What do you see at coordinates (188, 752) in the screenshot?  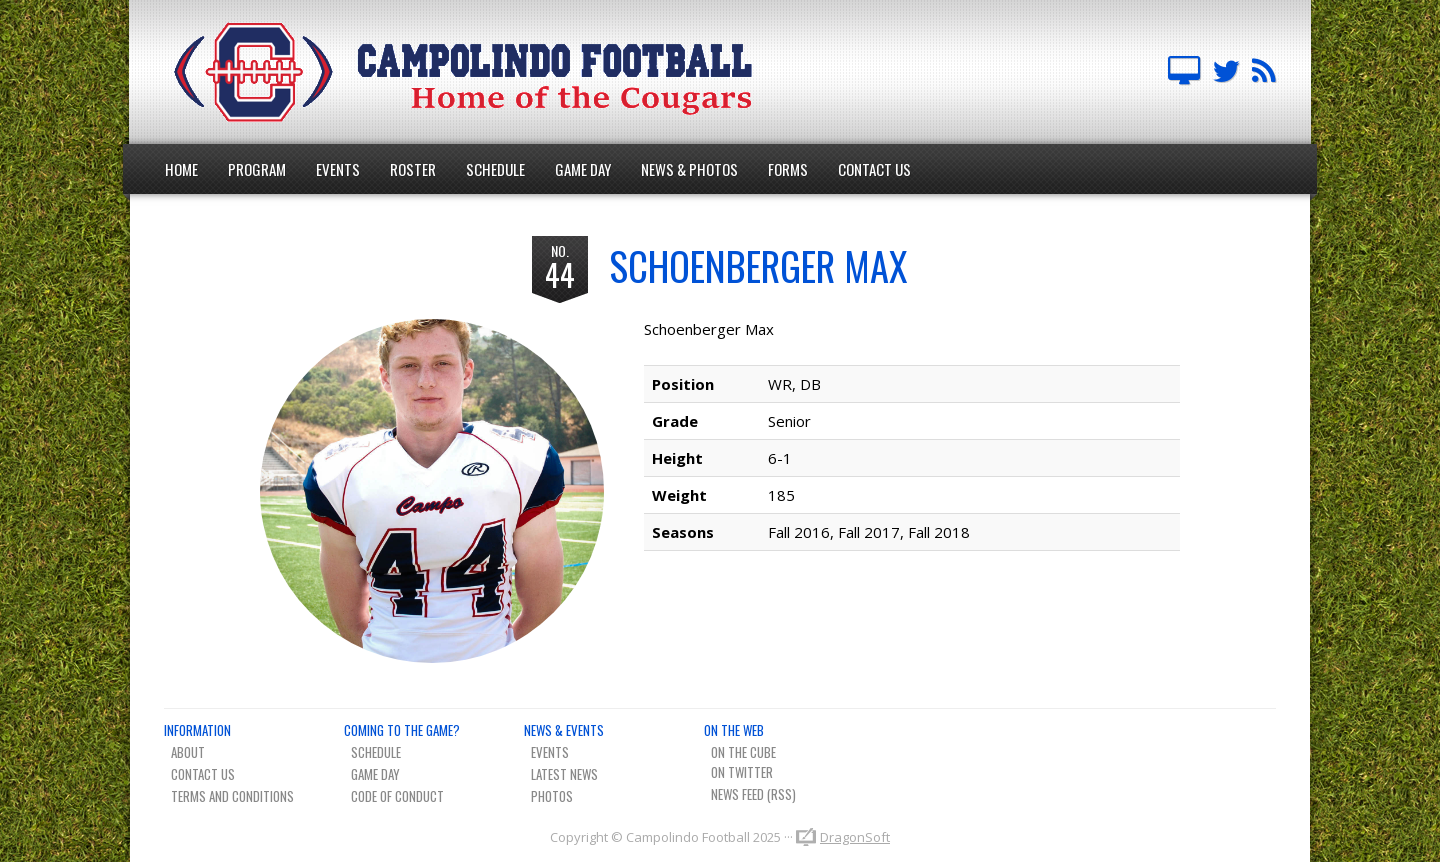 I see `About` at bounding box center [188, 752].